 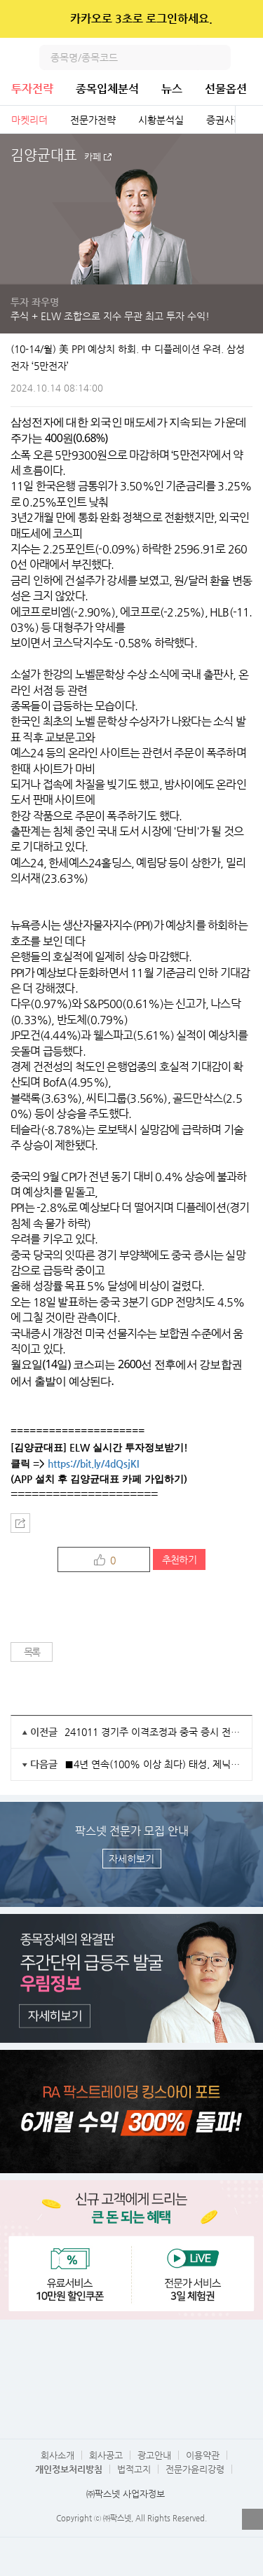 I want to click on 뉴스, so click(x=171, y=88).